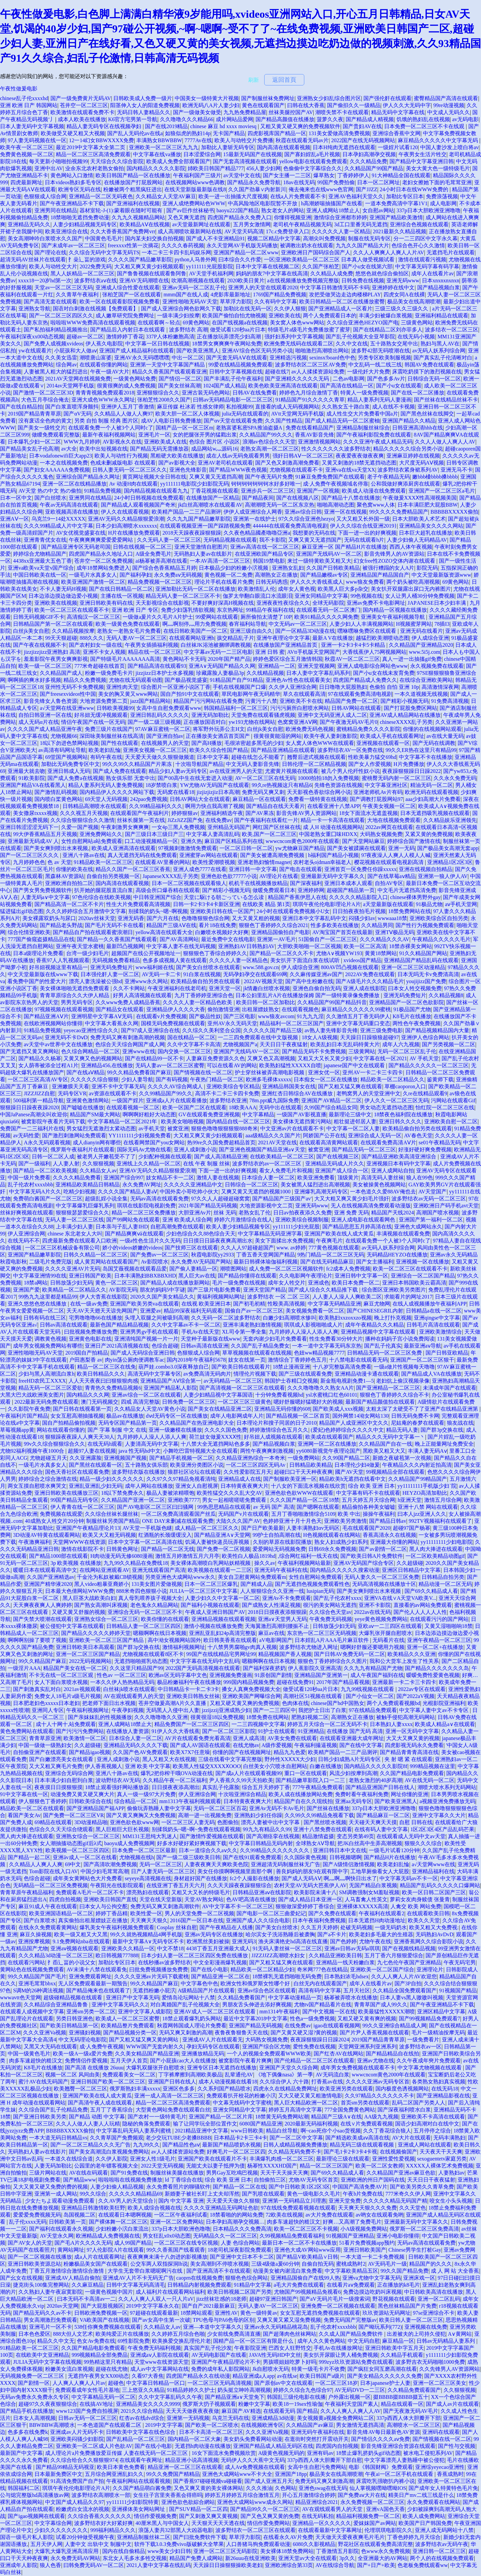  I want to click on 欧美日本黄色免费看, so click(121, 2467).